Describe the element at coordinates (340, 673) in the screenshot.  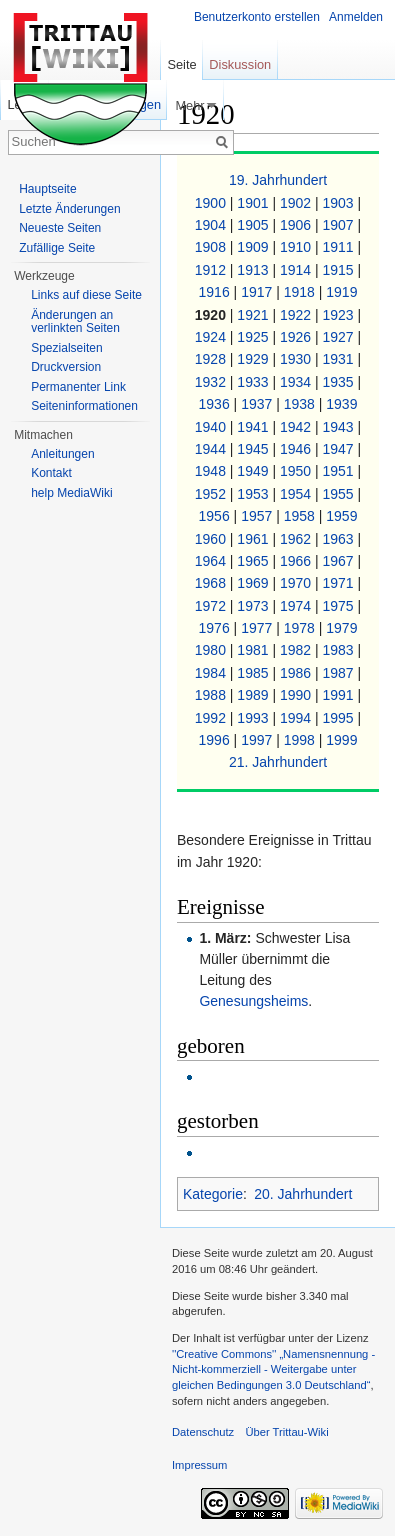
I see `1987` at that location.